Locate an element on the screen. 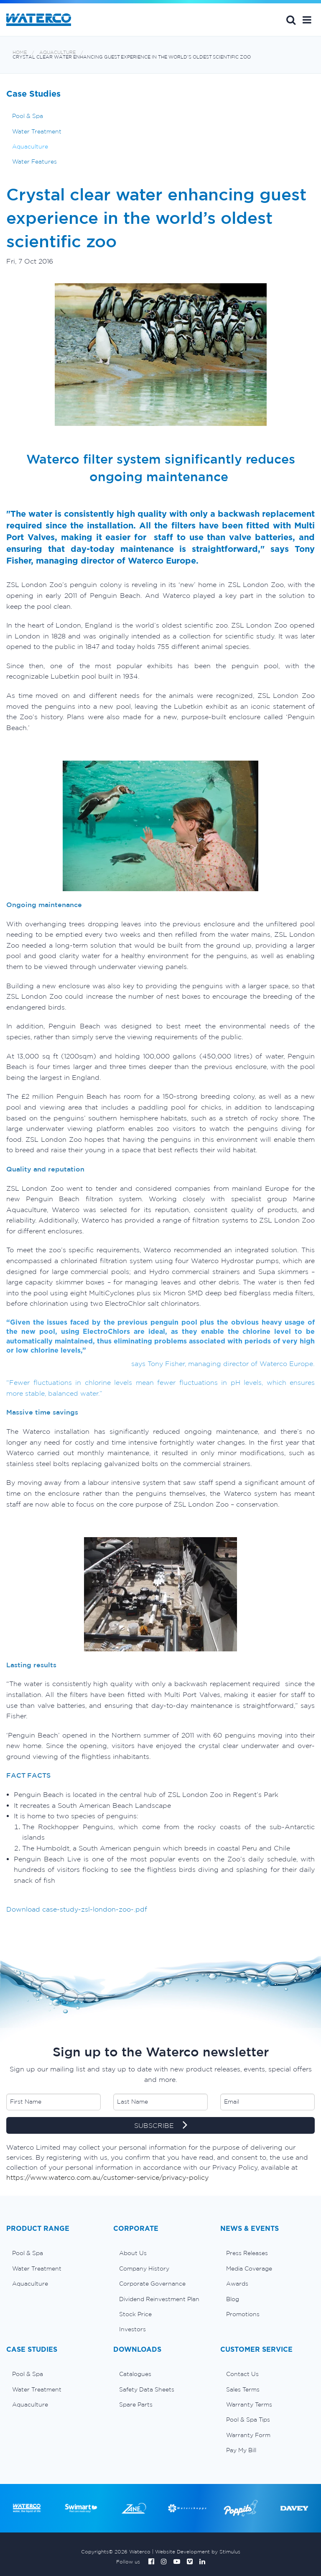 This screenshot has width=321, height=2576. Home is located at coordinates (20, 52).